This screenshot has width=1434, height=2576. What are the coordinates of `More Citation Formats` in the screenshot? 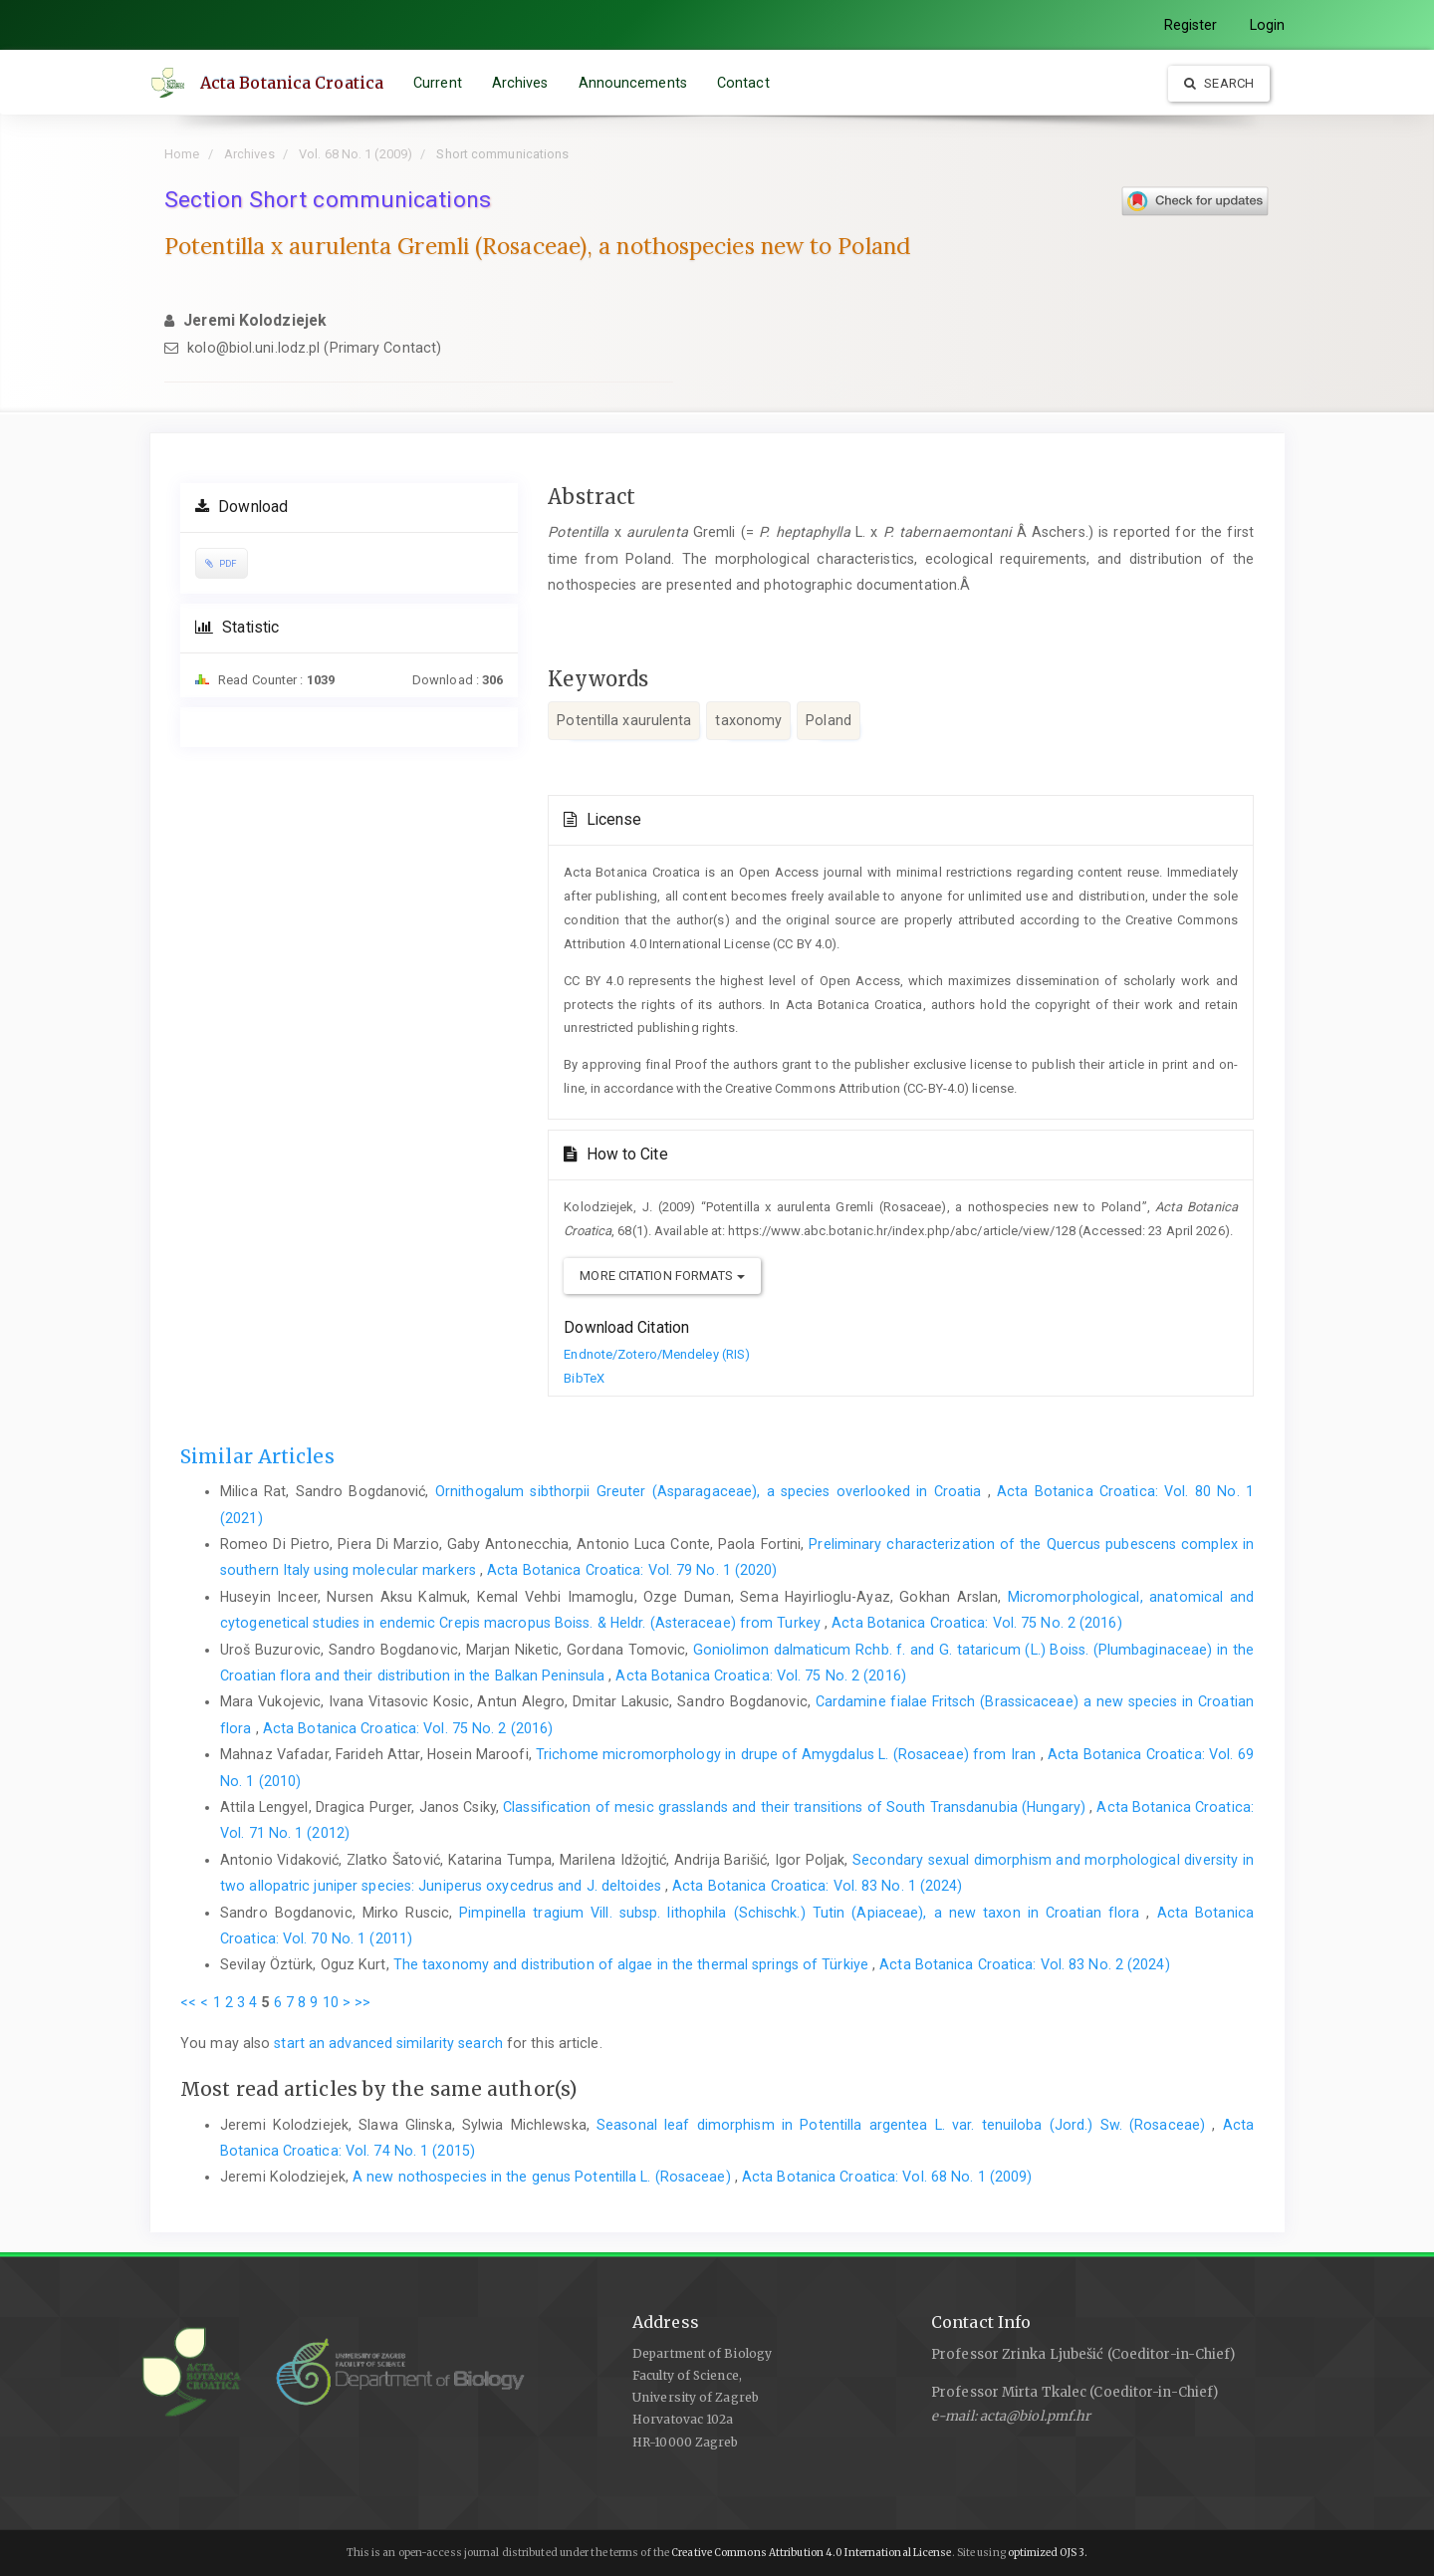 It's located at (662, 1275).